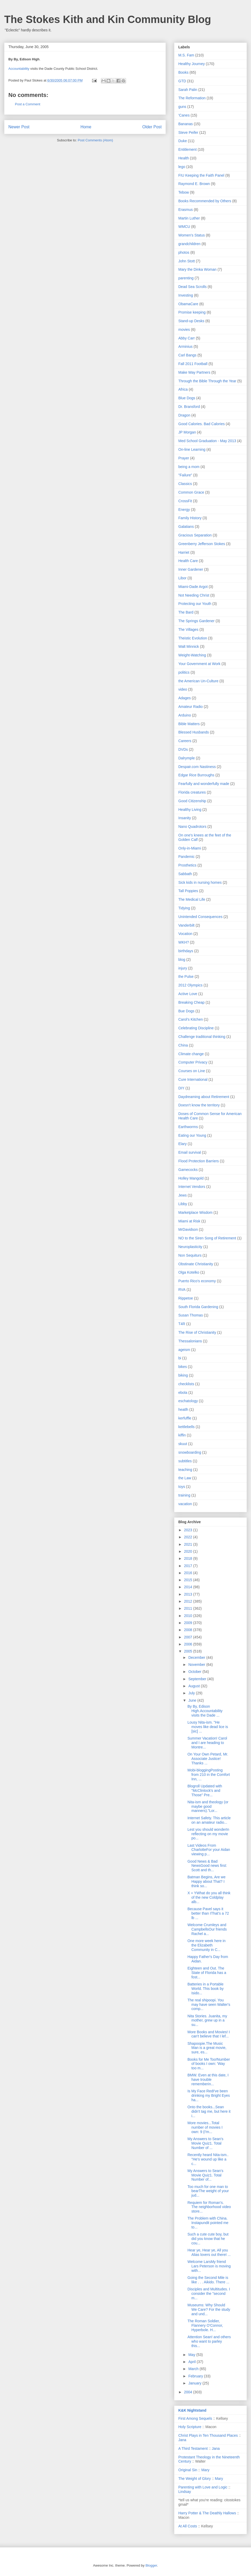 The width and height of the screenshot is (251, 2576). I want to click on subtitles, so click(185, 1461).